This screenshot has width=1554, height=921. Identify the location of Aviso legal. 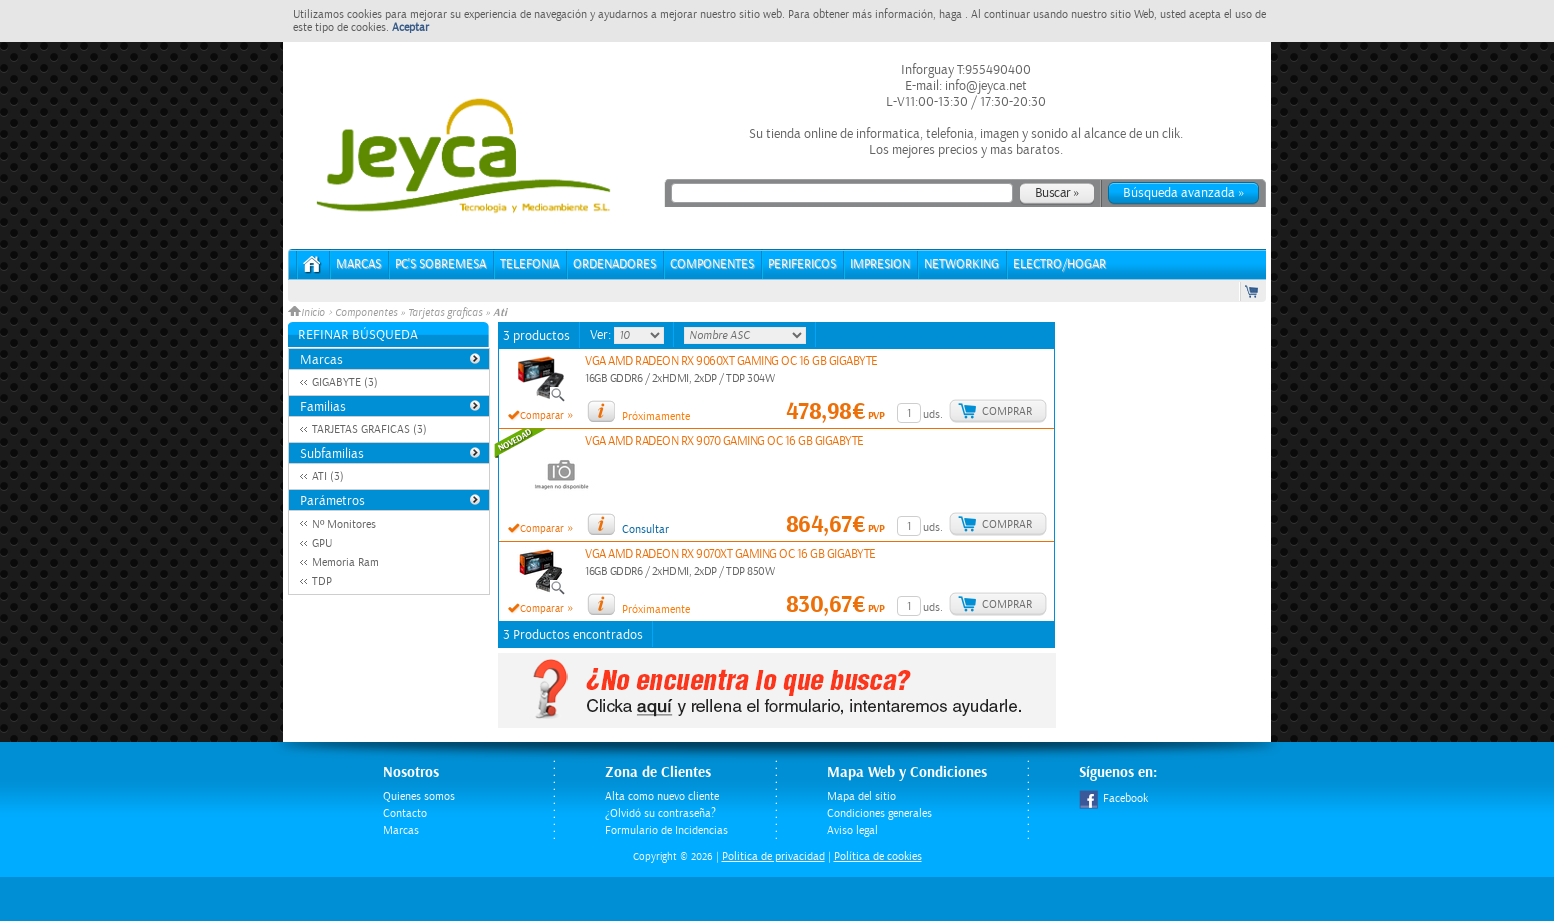
(852, 830).